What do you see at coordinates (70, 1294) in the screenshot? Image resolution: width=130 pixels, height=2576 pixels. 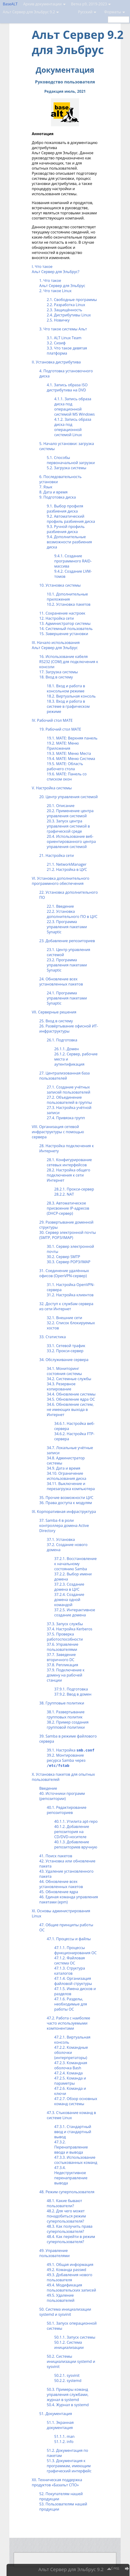 I see `31.2. Настройка клиентов` at bounding box center [70, 1294].